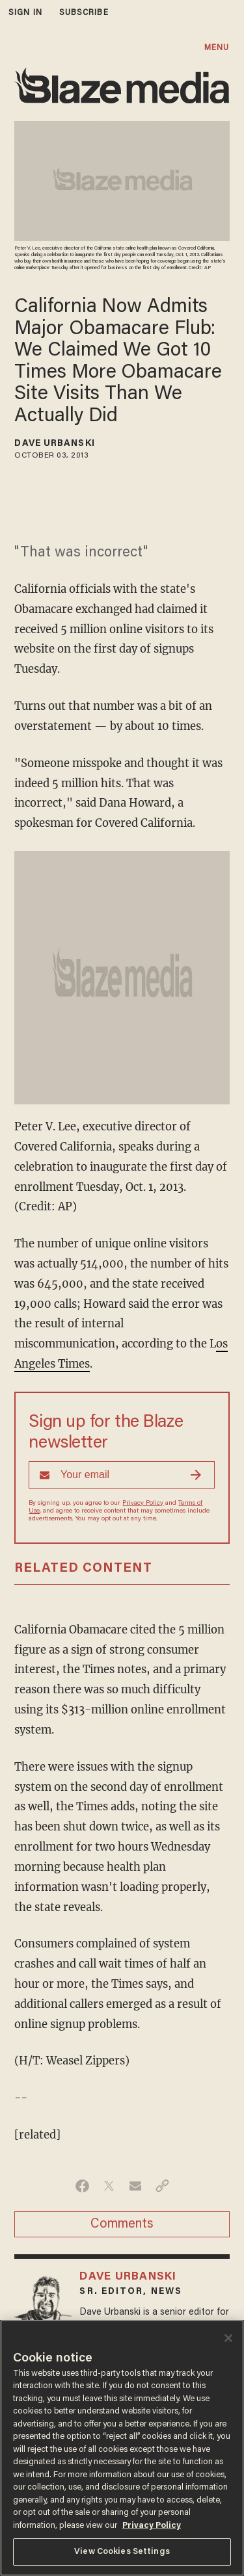 The height and width of the screenshot is (2576, 244). What do you see at coordinates (109, 2185) in the screenshot?
I see `[Share on Twitter]` at bounding box center [109, 2185].